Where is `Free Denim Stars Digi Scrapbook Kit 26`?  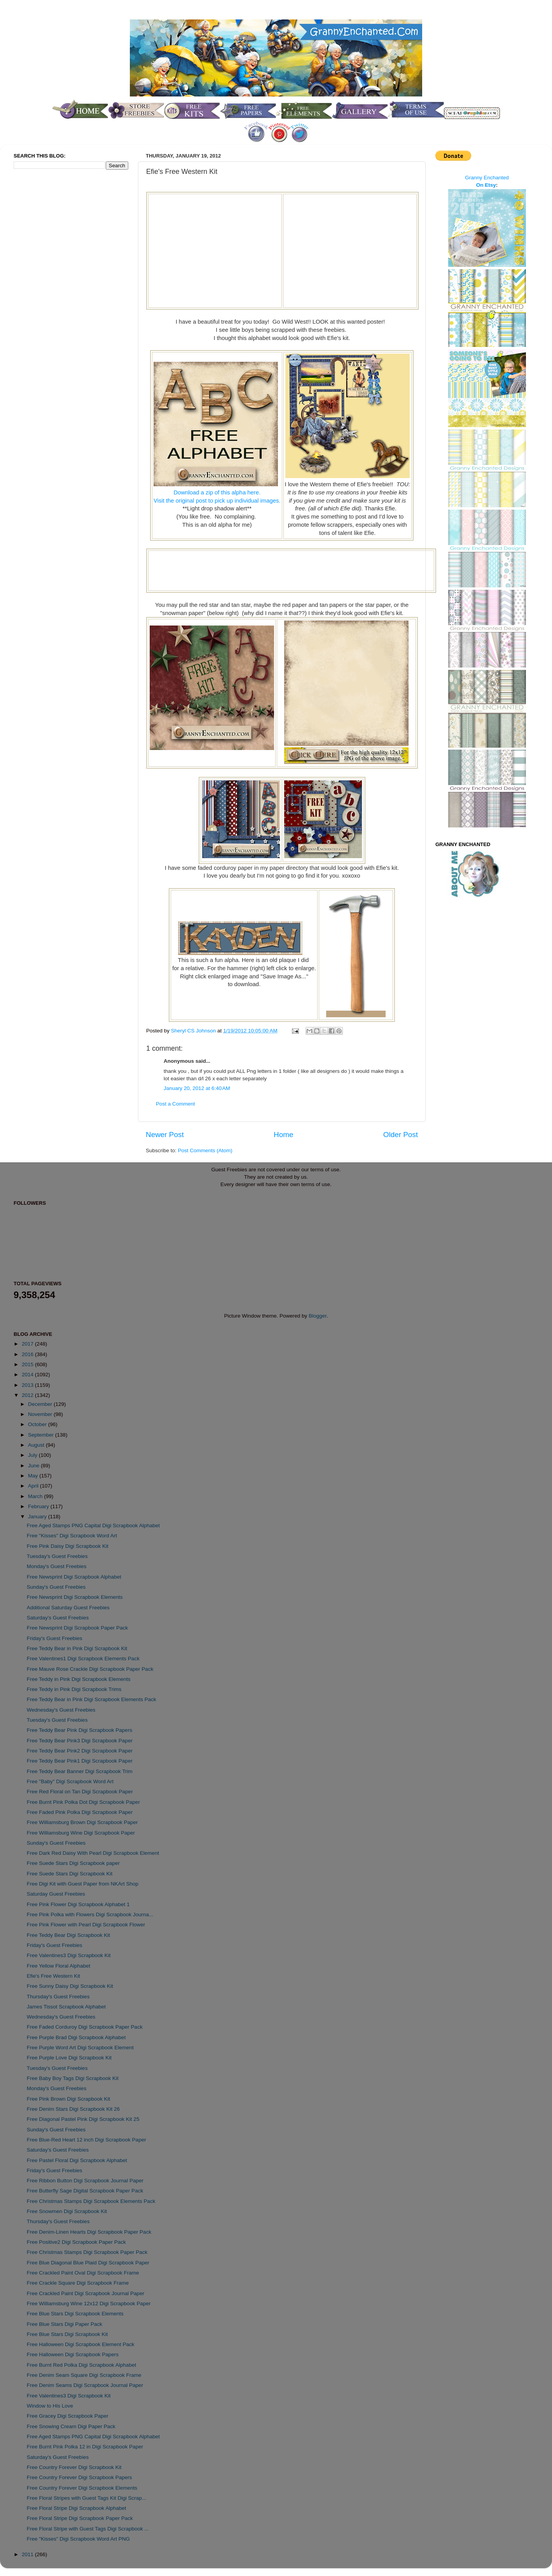 Free Denim Stars Digi Scrapbook Kit 26 is located at coordinates (73, 2109).